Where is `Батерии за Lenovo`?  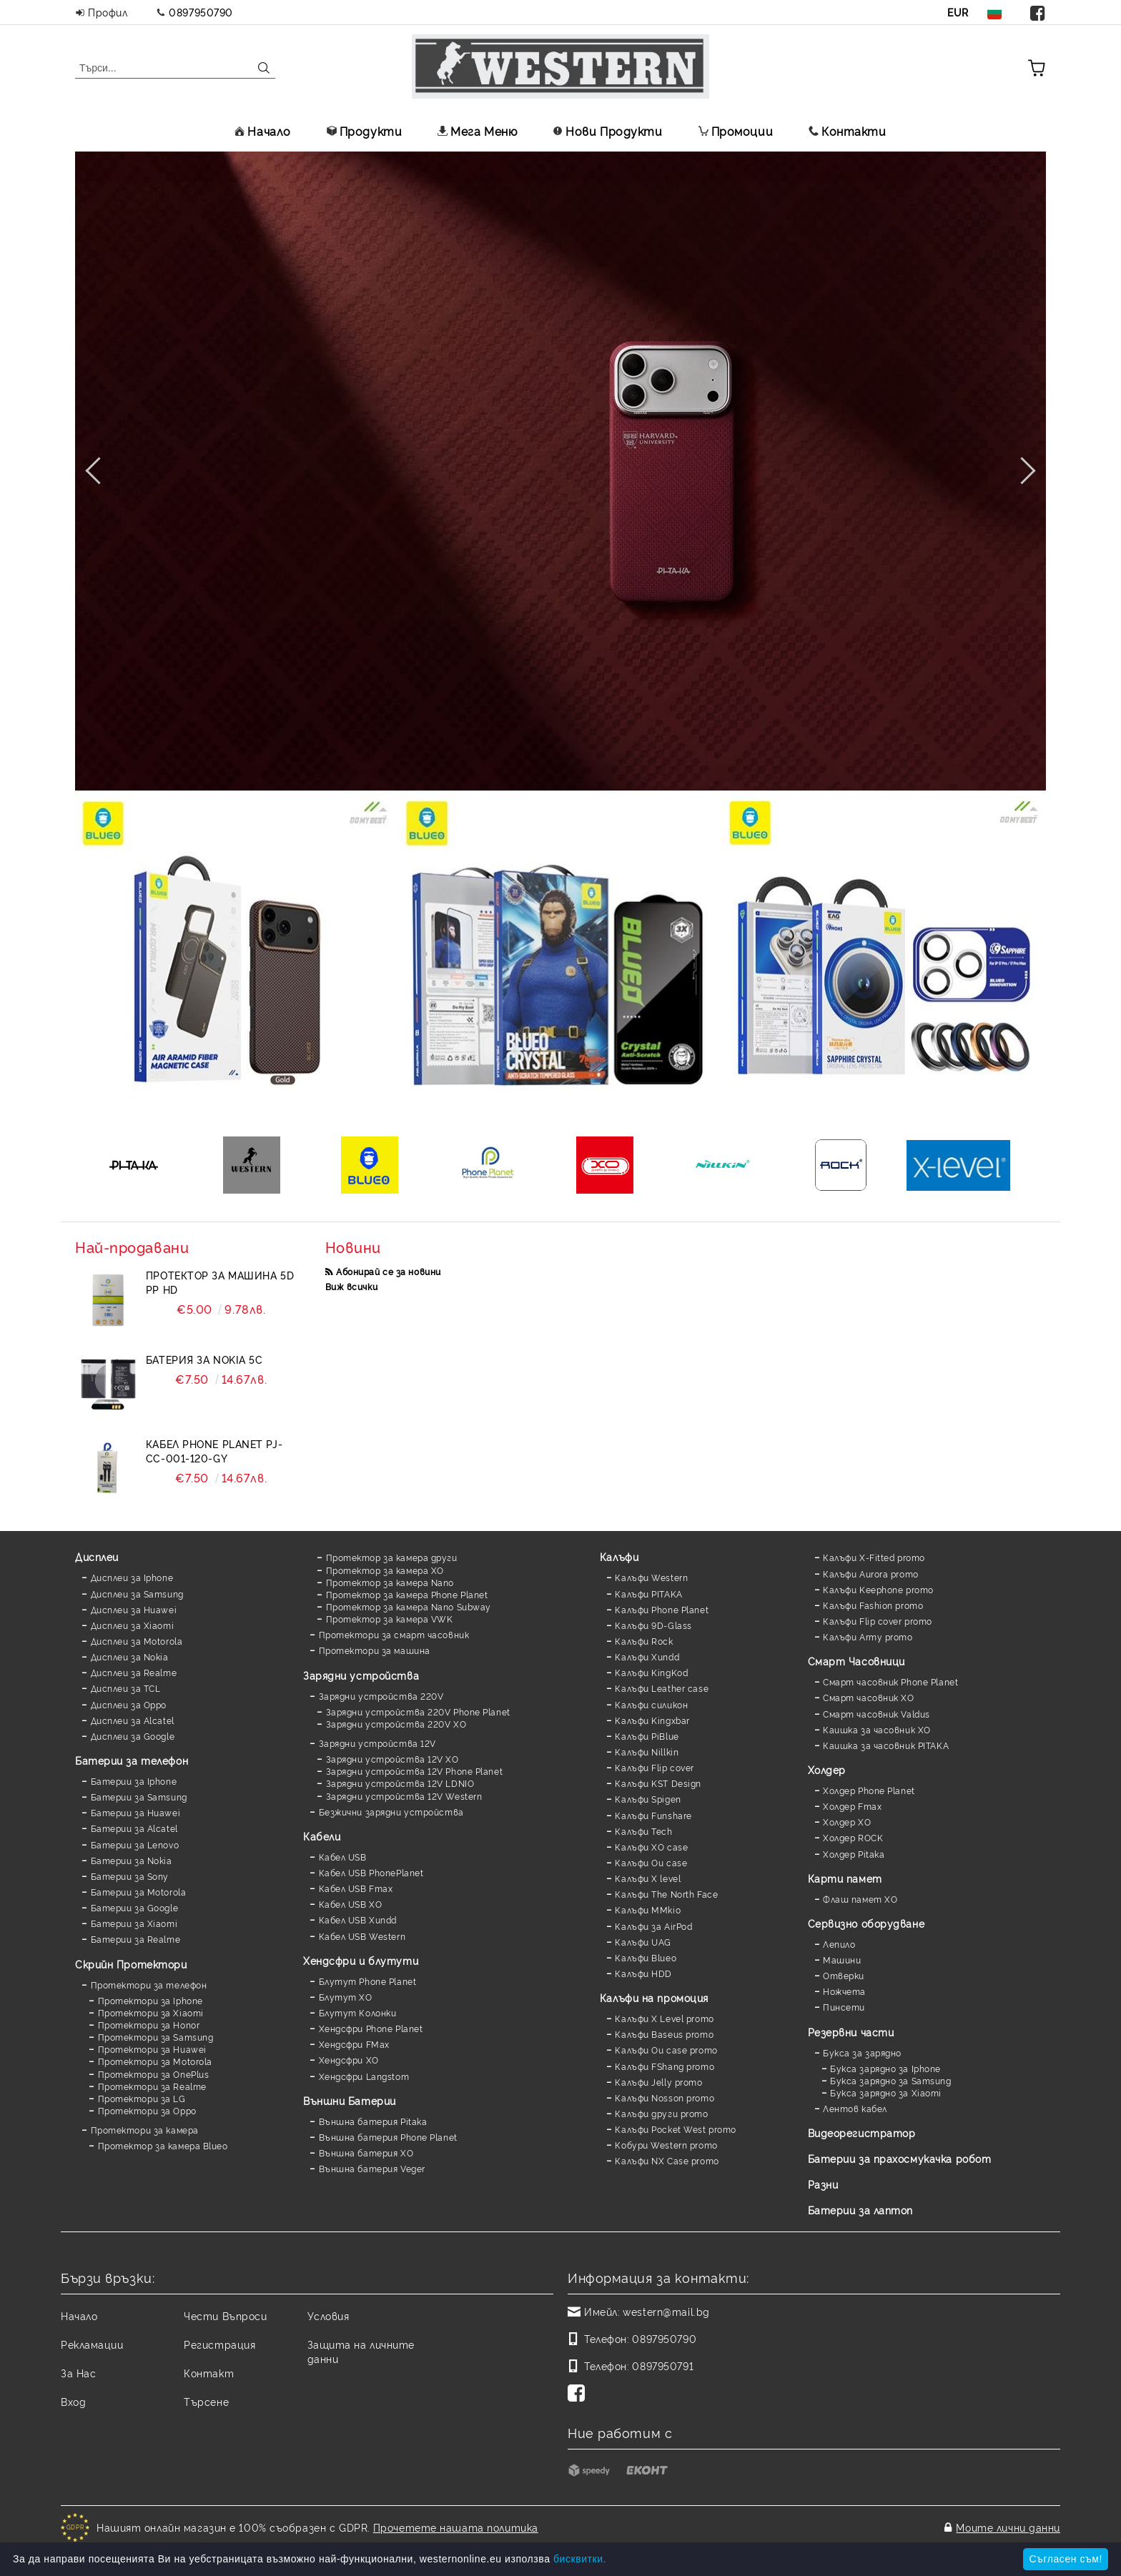
Батерии за Lenovo is located at coordinates (135, 1844).